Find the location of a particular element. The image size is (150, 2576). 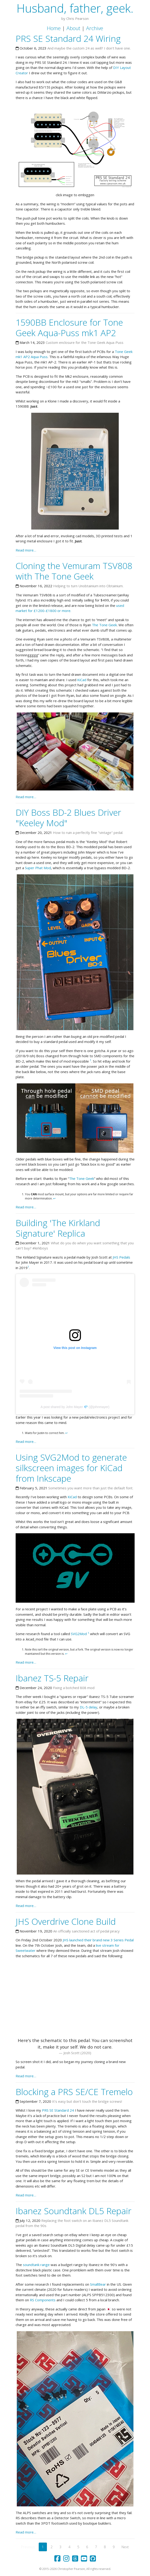

↩ [doc-backlink] is located at coordinates (54, 1198).